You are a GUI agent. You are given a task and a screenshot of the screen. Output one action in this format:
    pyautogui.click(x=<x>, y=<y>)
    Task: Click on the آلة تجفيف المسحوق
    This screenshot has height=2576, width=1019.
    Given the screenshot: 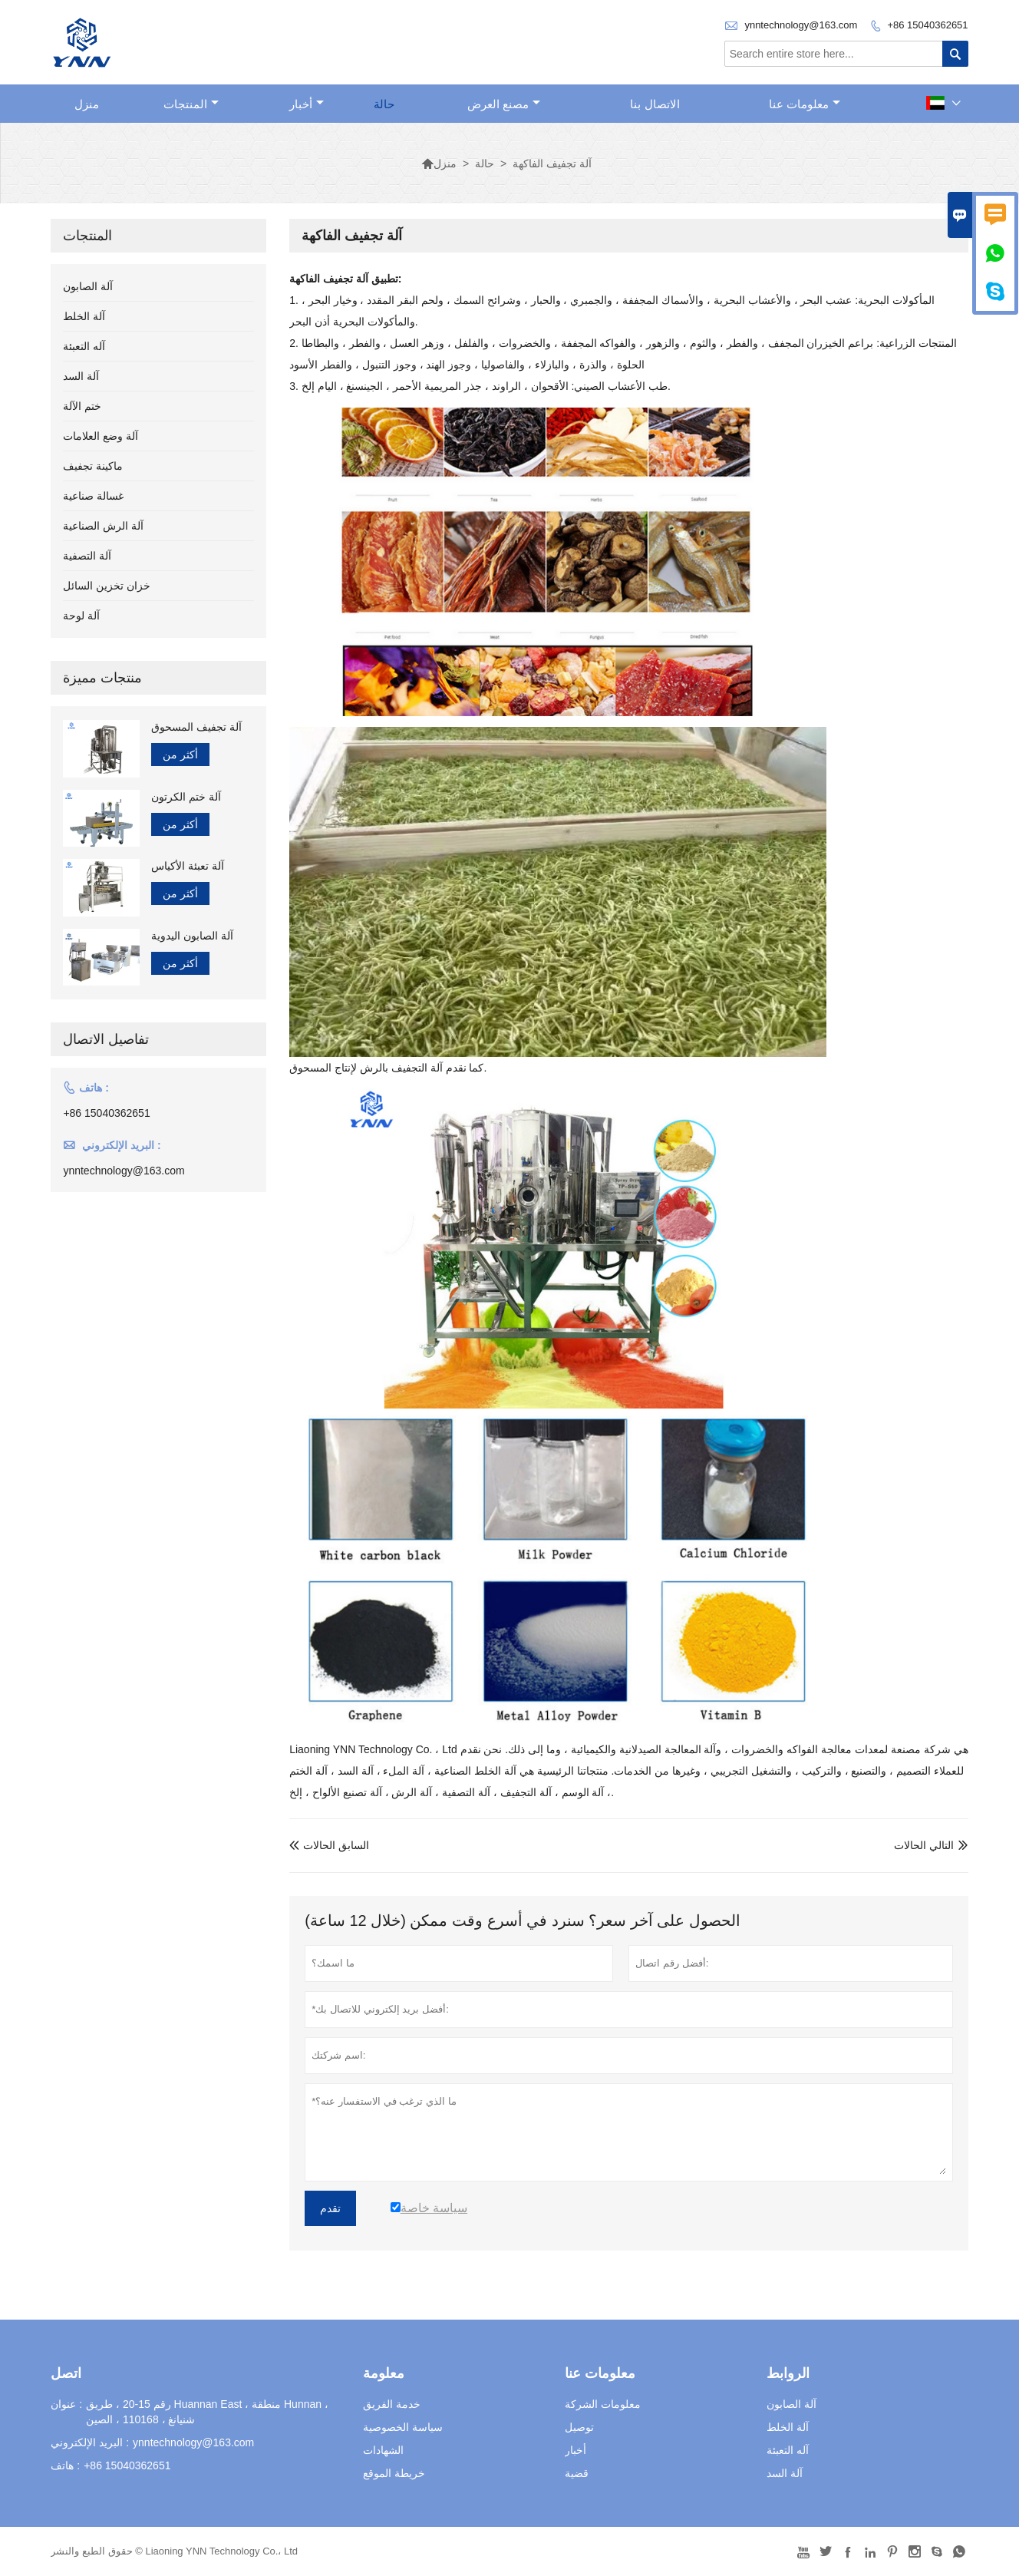 What is the action you would take?
    pyautogui.click(x=196, y=727)
    